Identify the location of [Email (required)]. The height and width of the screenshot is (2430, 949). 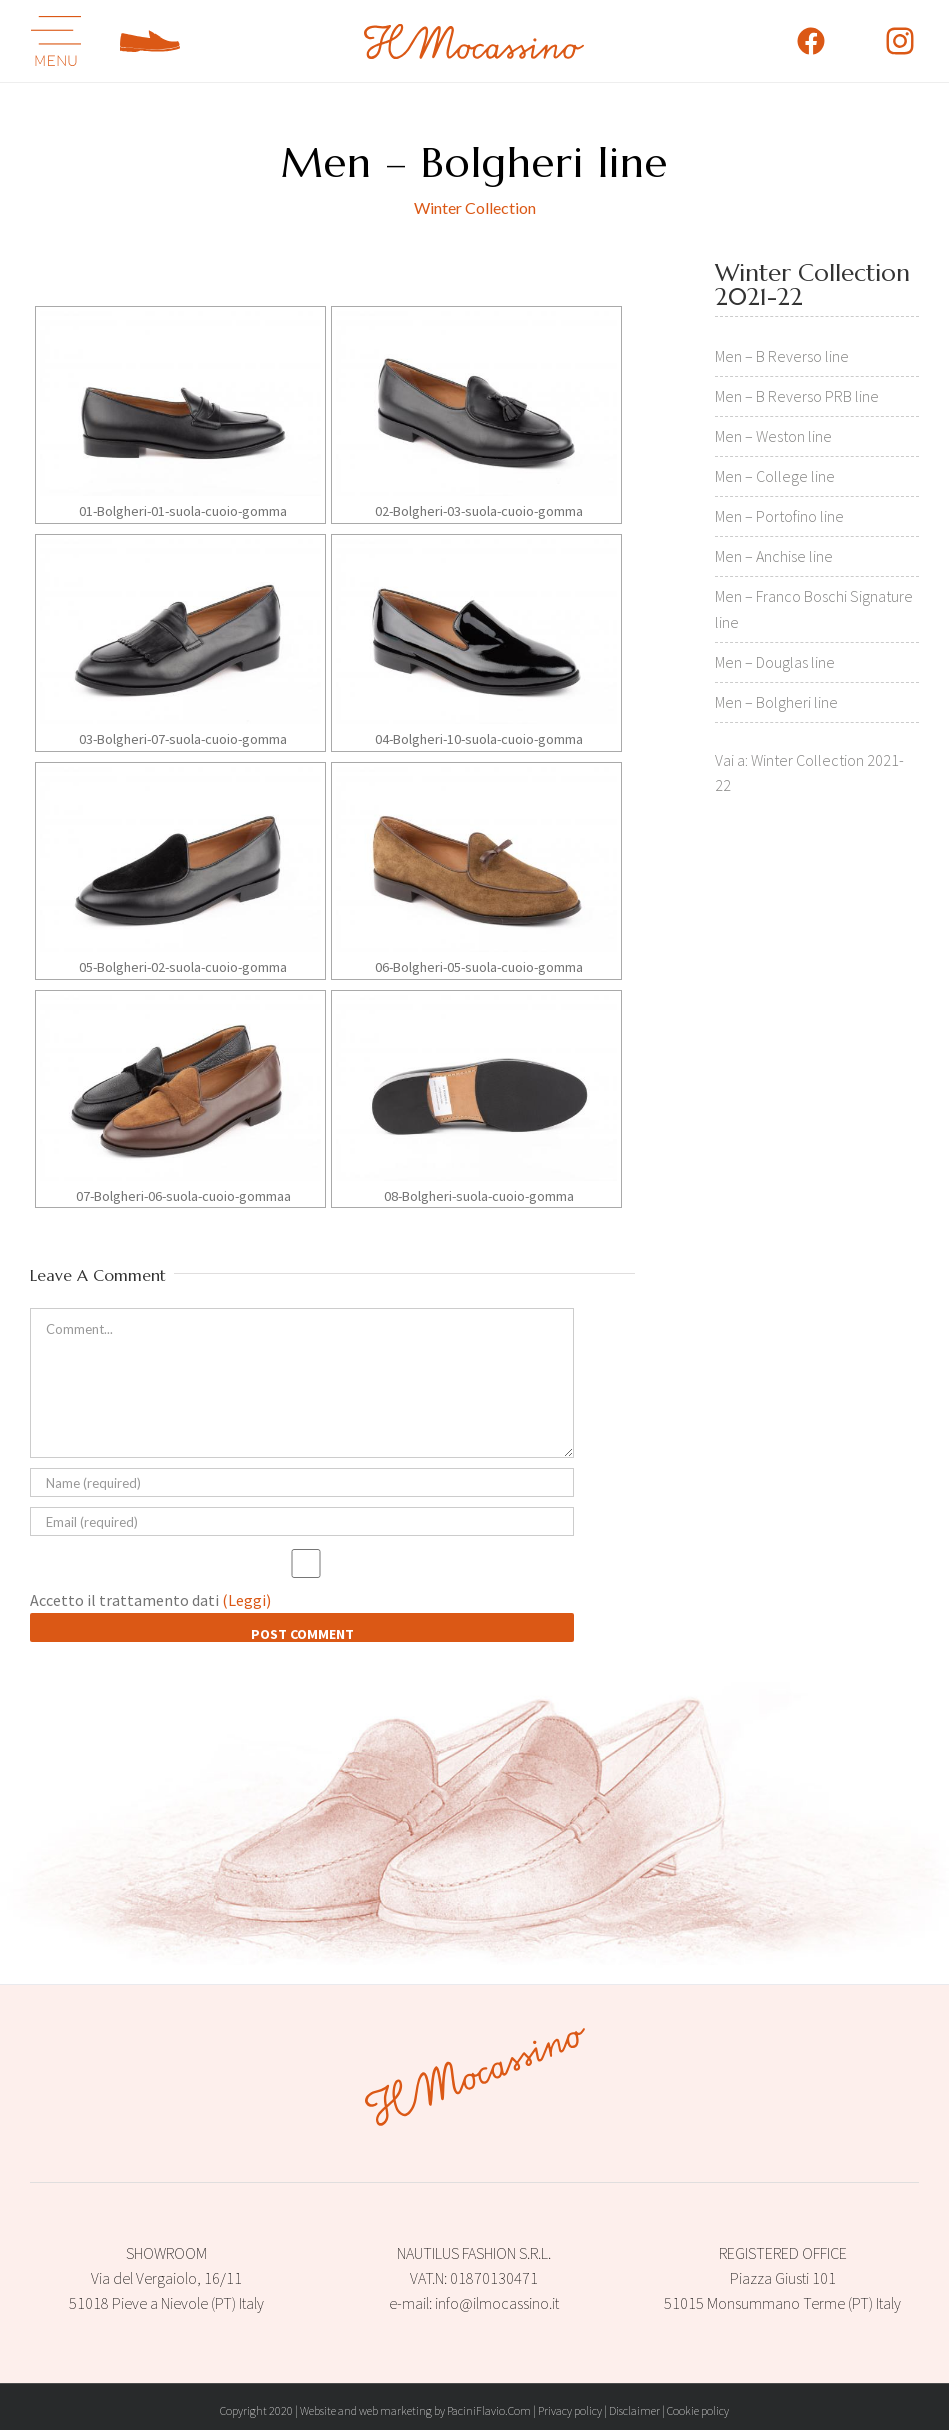
(302, 1521).